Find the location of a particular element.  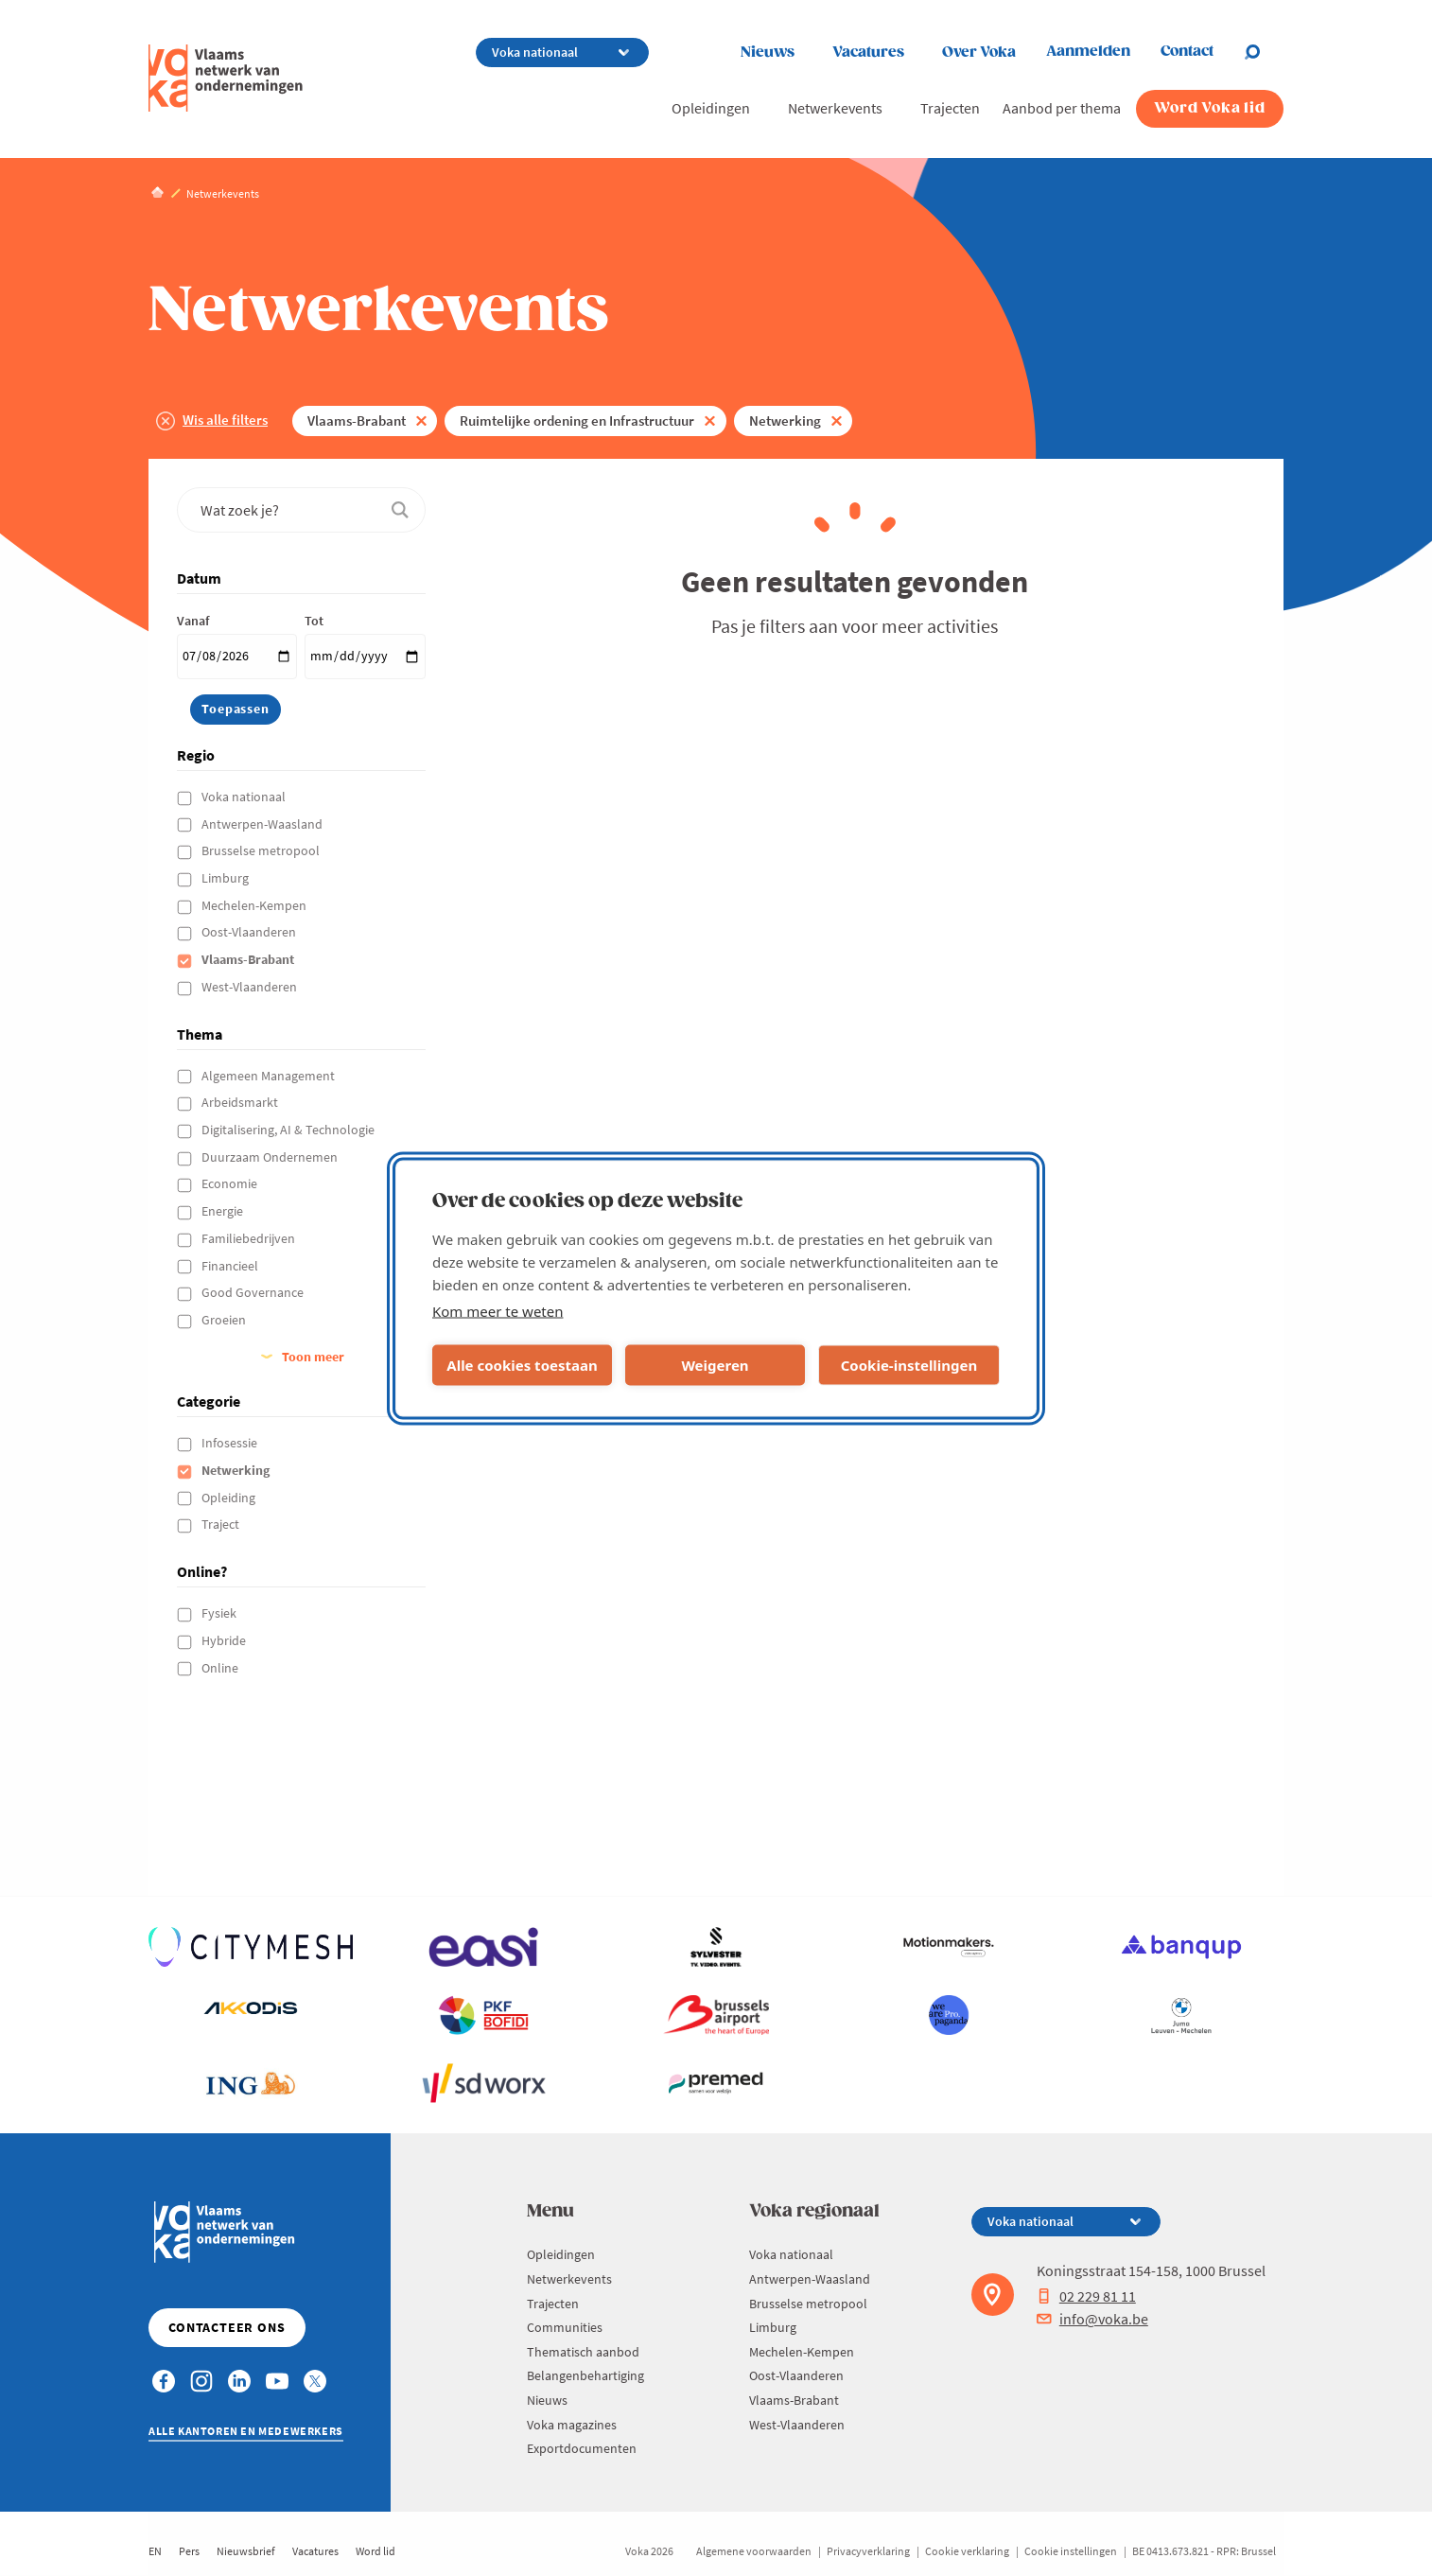

[Open search] is located at coordinates (1264, 52).